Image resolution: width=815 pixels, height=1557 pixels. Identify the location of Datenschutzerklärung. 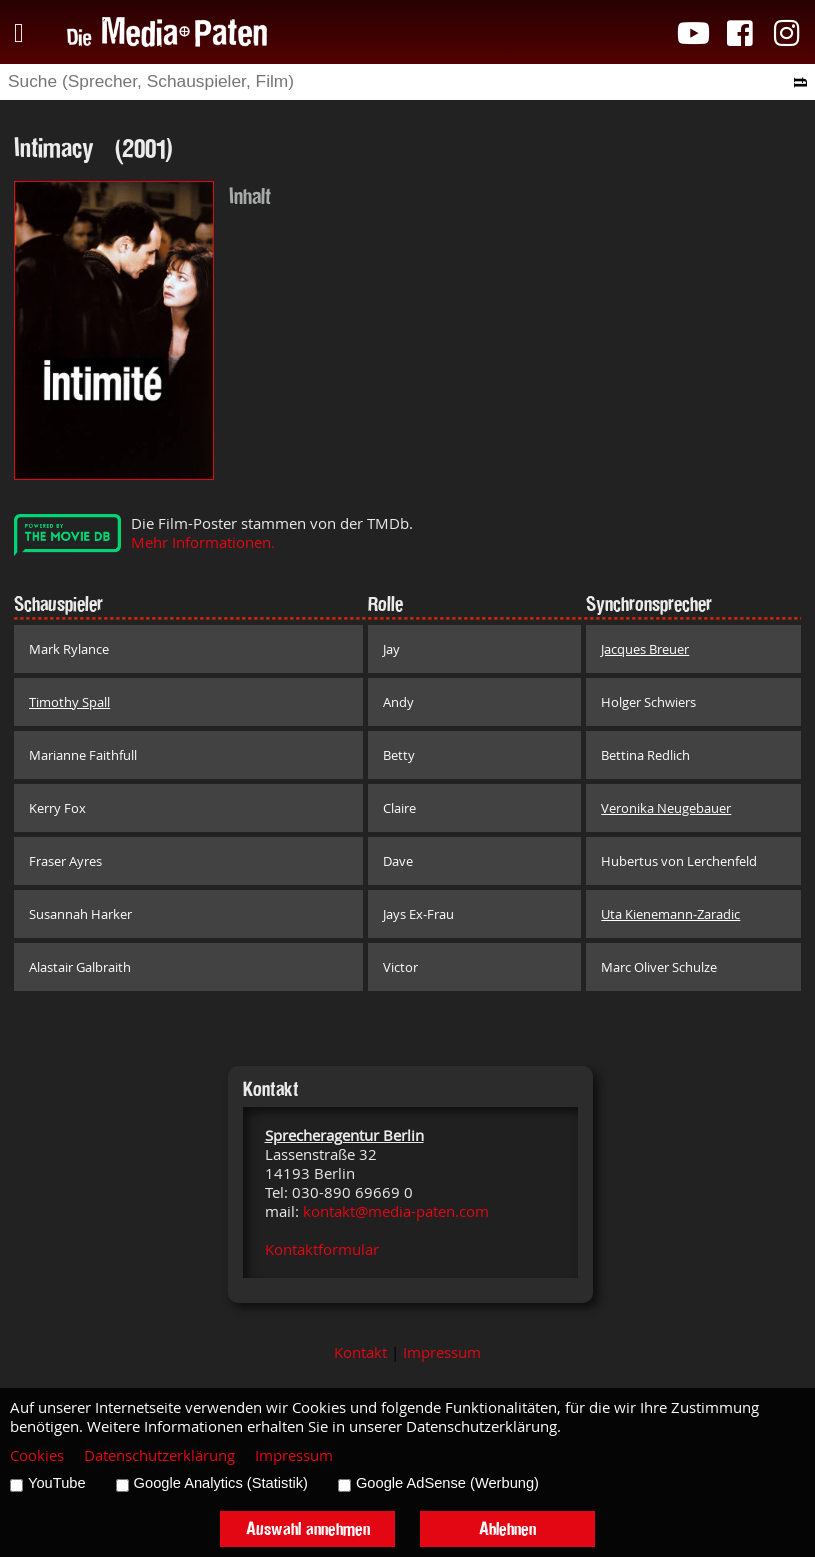
(159, 1455).